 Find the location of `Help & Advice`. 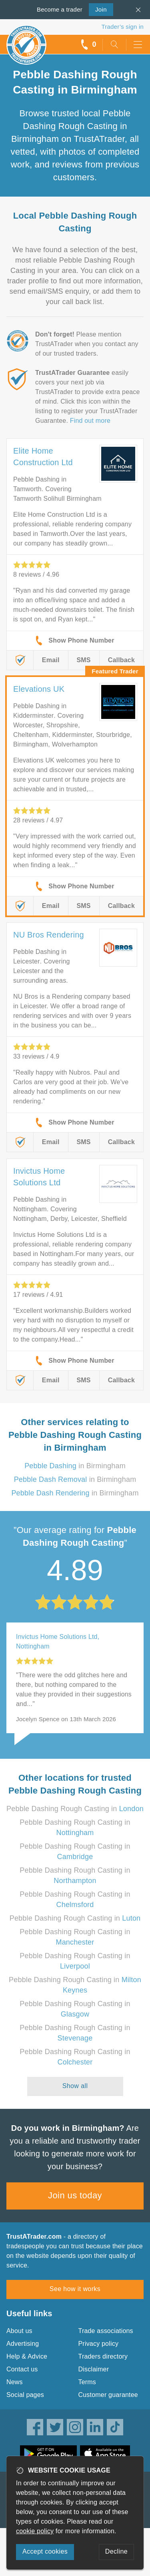

Help & Advice is located at coordinates (26, 2356).